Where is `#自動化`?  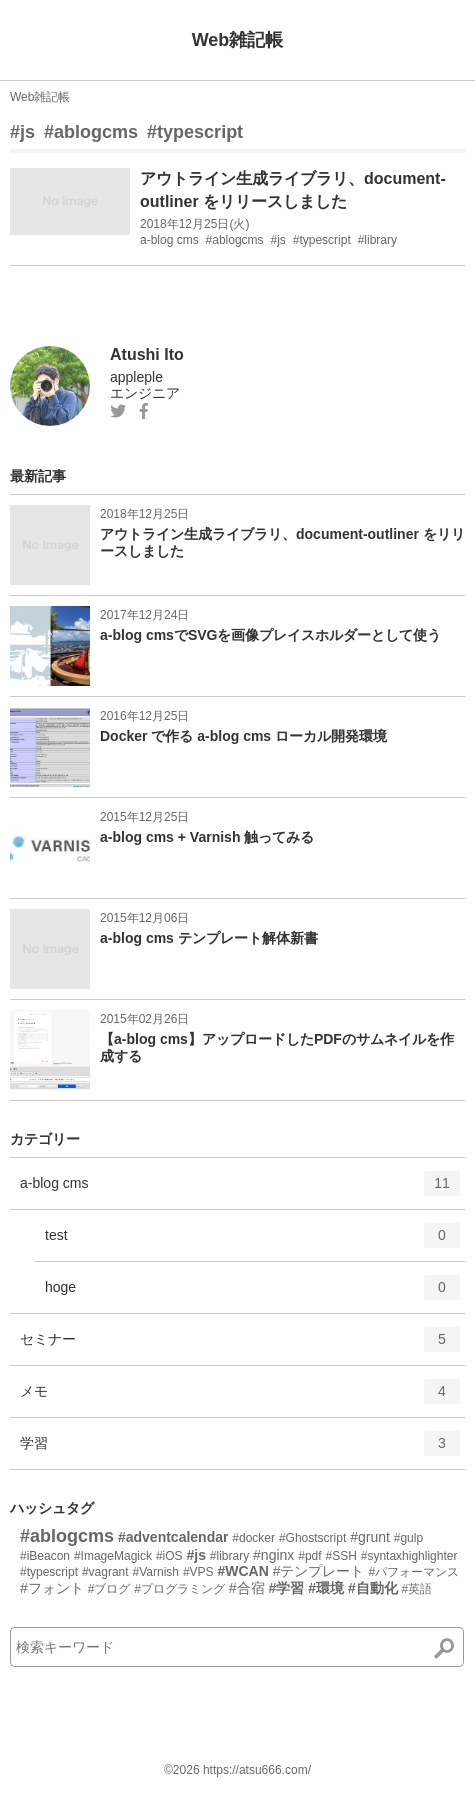
#自動化 is located at coordinates (373, 1588).